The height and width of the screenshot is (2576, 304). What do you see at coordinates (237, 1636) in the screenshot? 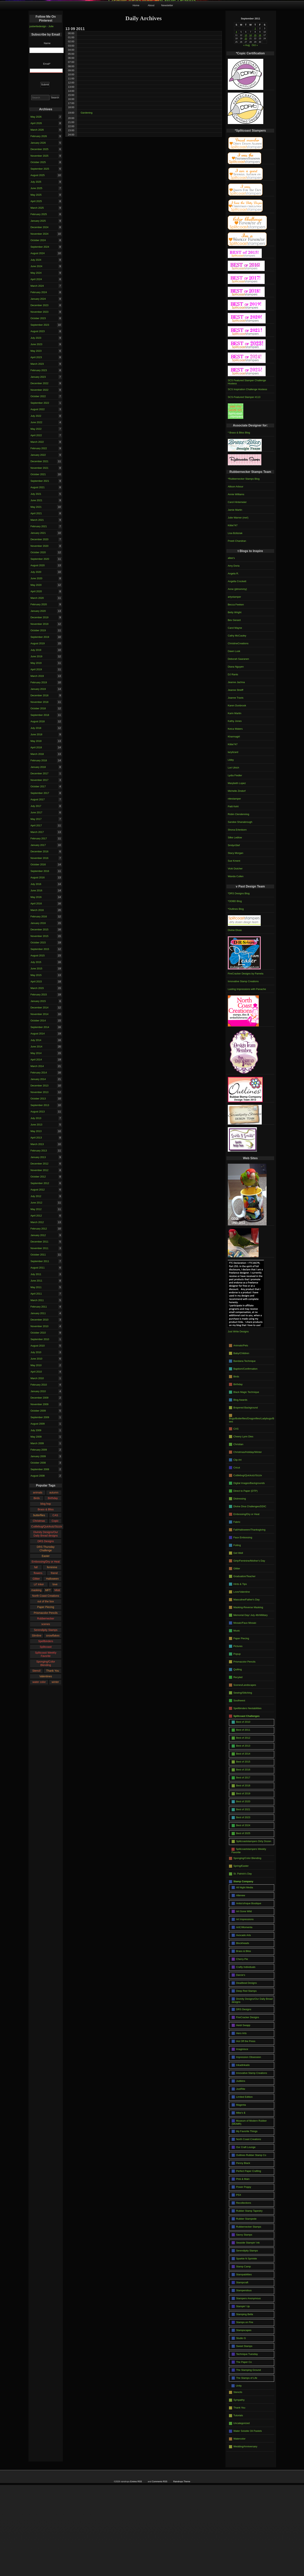
I see `Foiling` at bounding box center [237, 1636].